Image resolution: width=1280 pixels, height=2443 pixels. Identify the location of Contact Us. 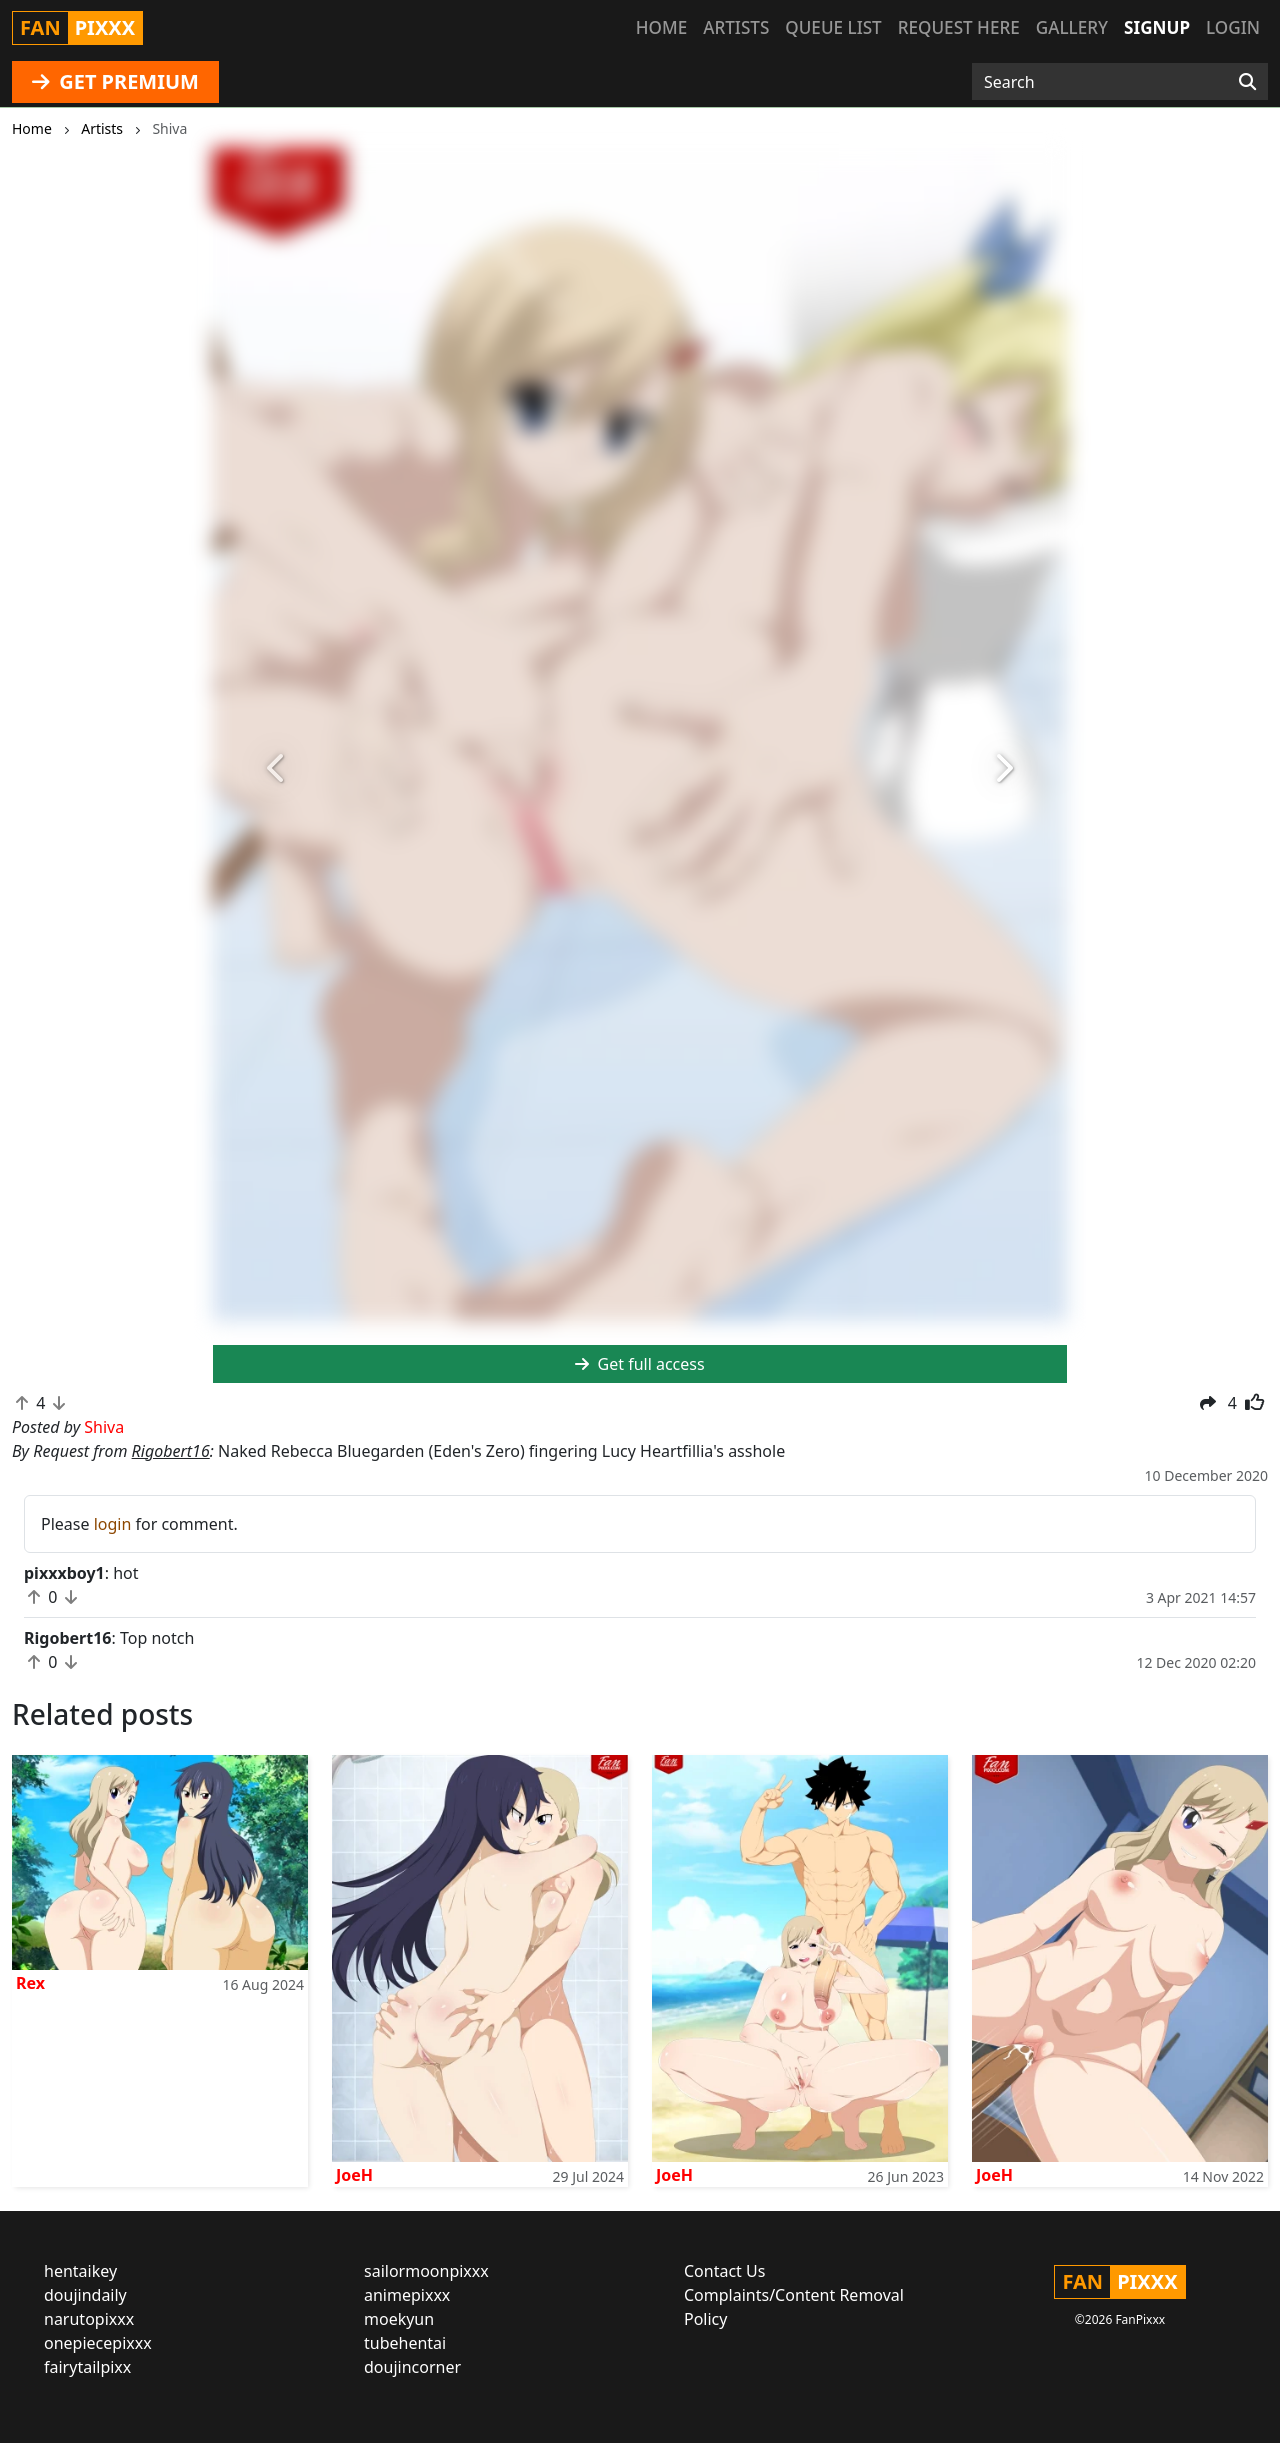
(724, 2271).